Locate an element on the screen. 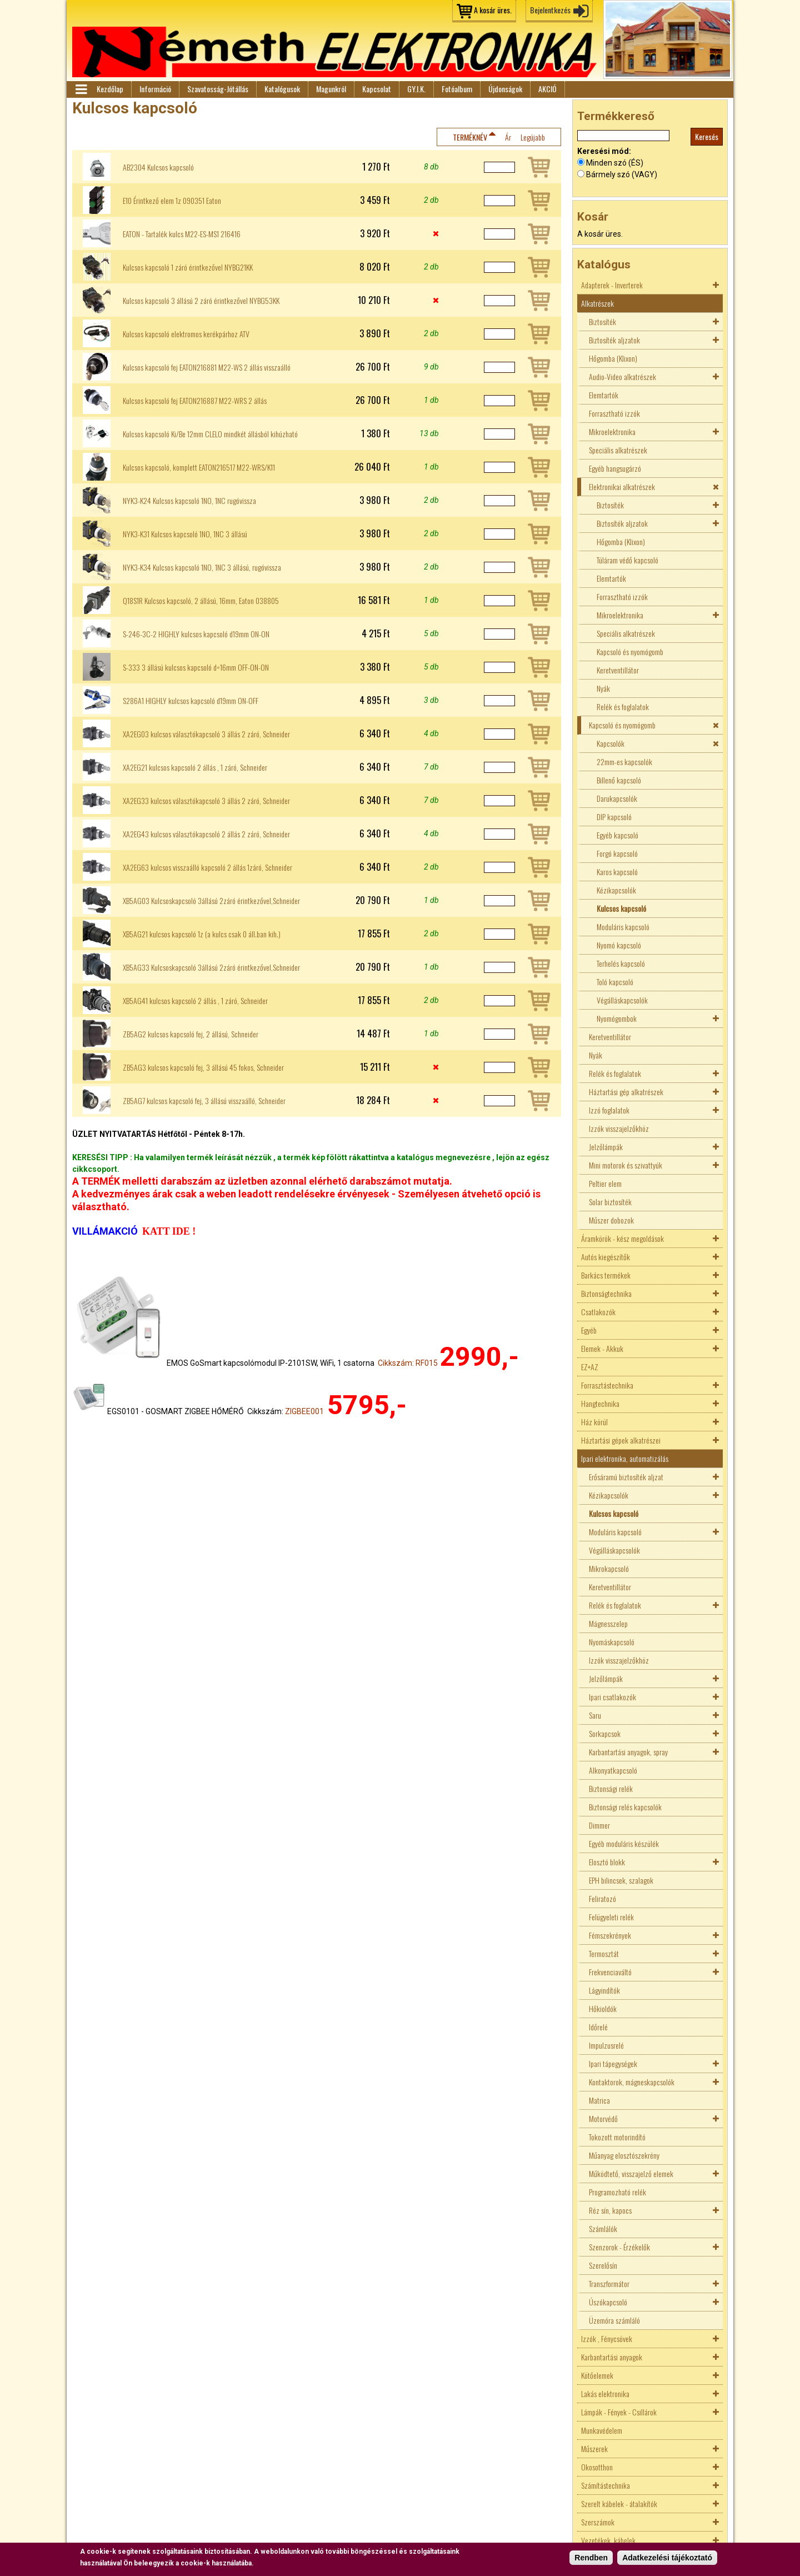 The image size is (800, 2576). Kulcsos kapcsoló is located at coordinates (621, 908).